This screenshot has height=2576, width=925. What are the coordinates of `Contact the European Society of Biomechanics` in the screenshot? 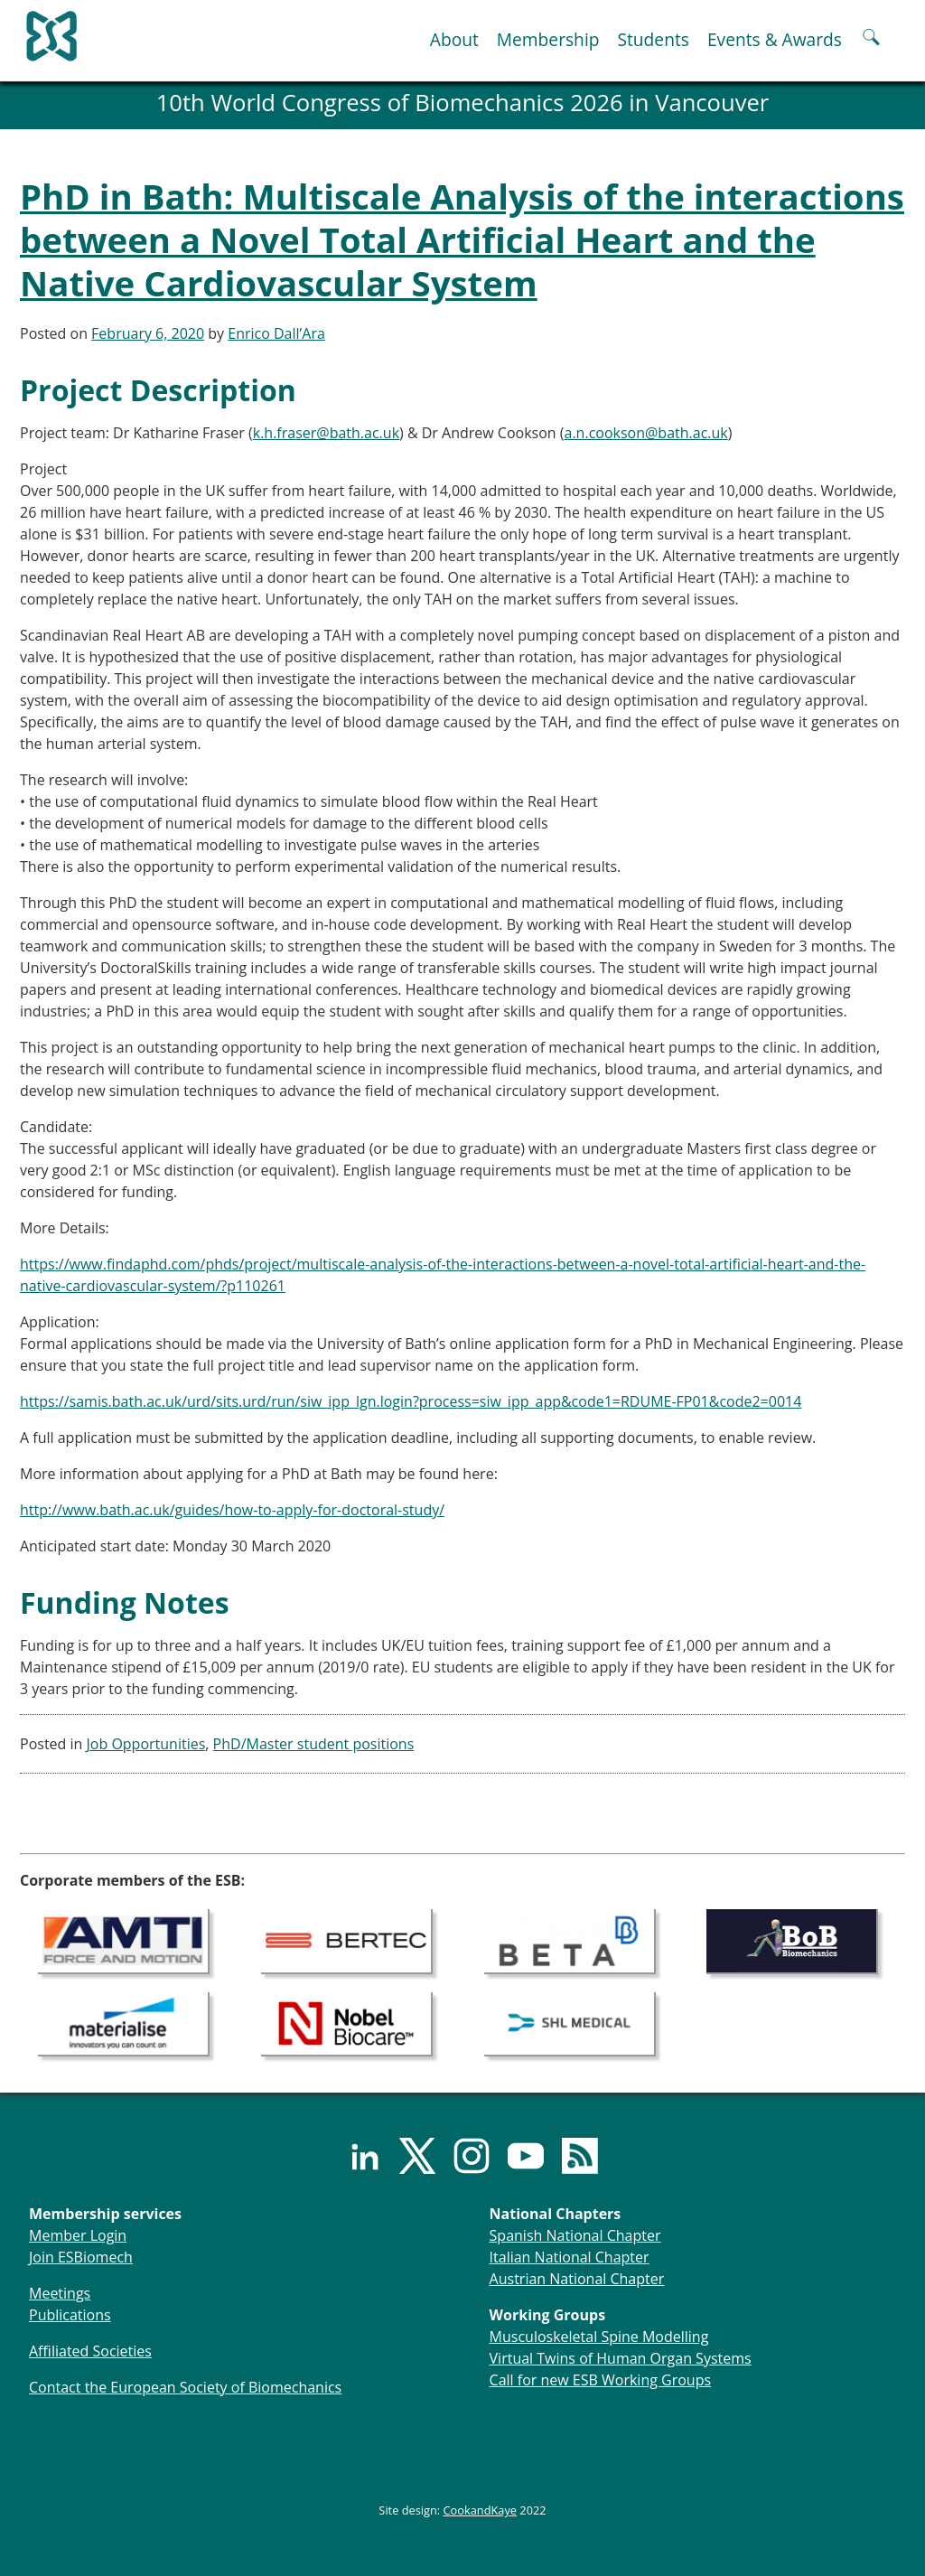 It's located at (185, 2387).